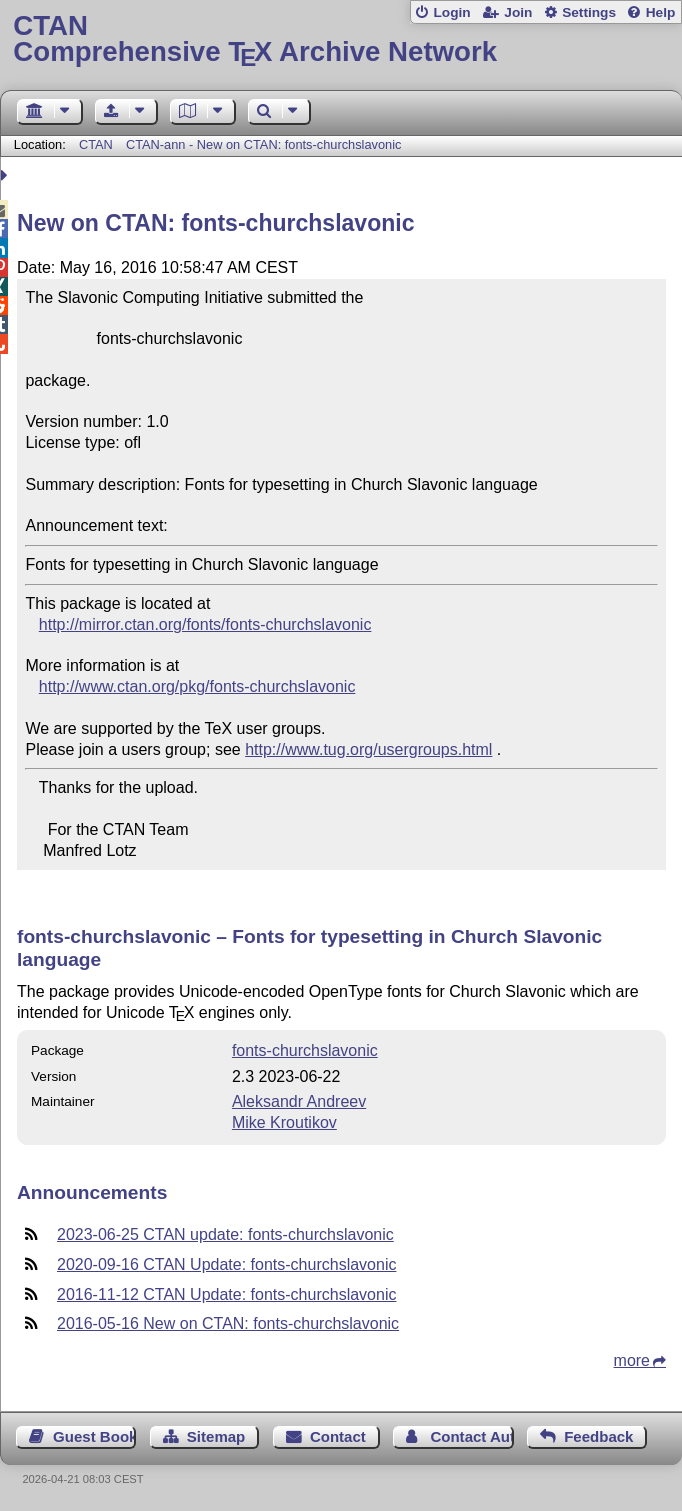  Describe the element at coordinates (226, 1294) in the screenshot. I see `2016-11-12 CTAN Update: fonts-churchslavonic` at that location.